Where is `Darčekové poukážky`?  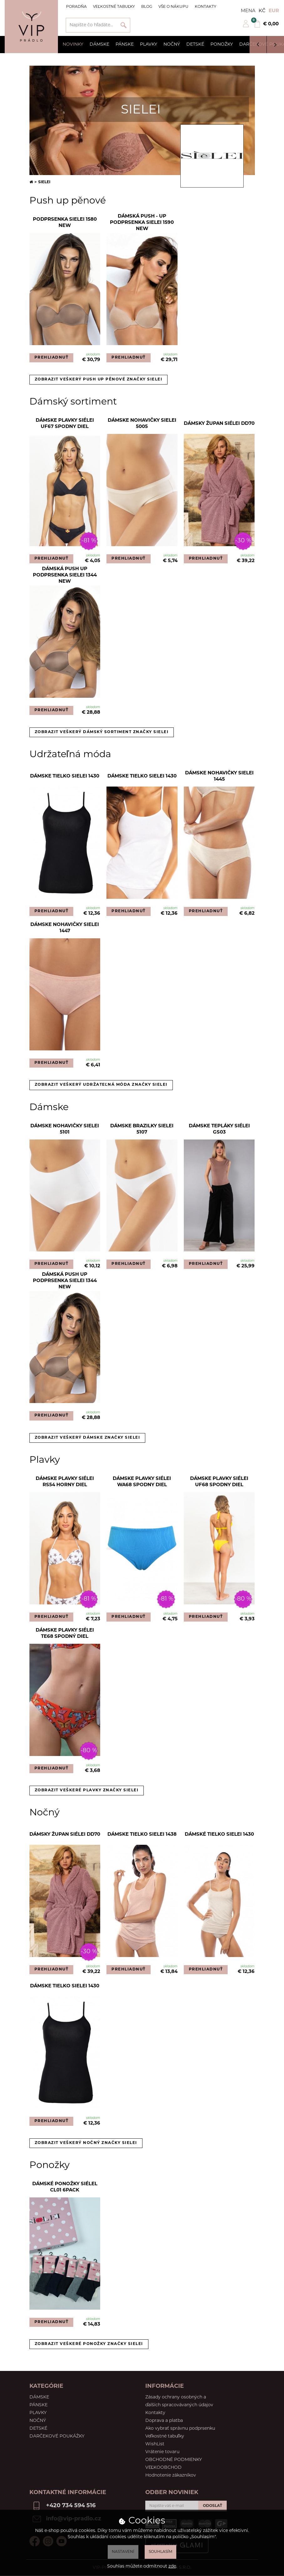
Darčekové poukážky is located at coordinates (57, 2436).